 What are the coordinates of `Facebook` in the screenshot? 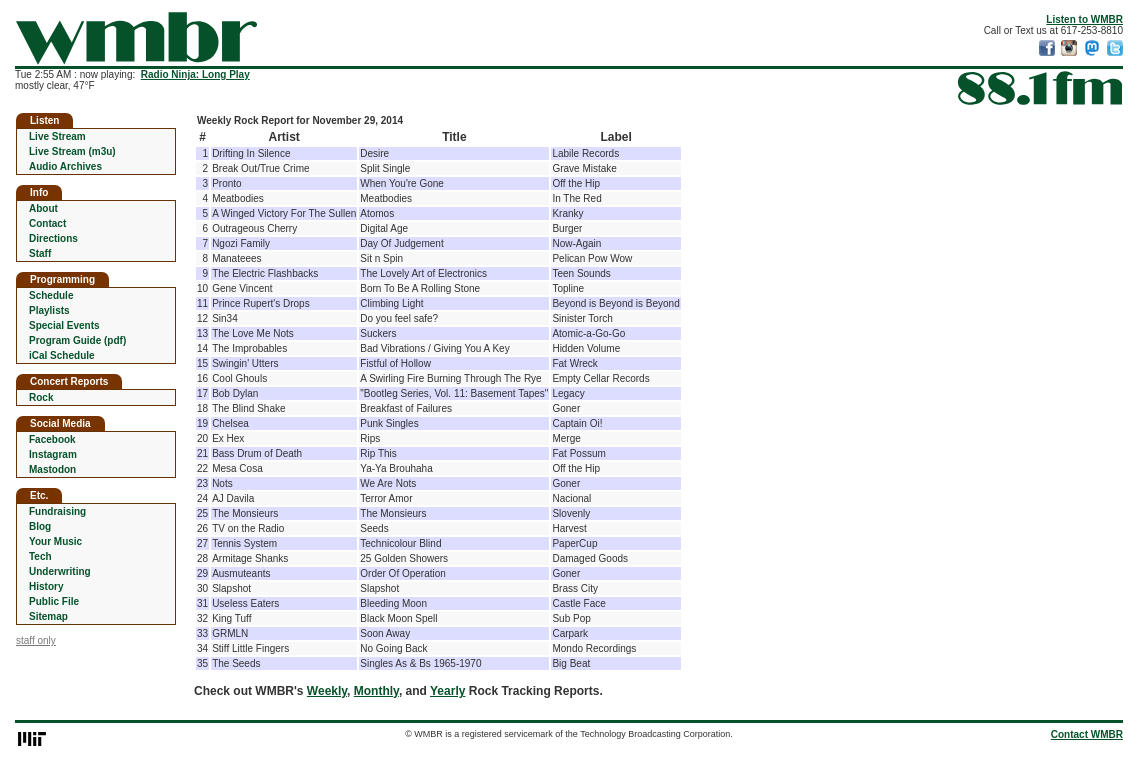 It's located at (52, 439).